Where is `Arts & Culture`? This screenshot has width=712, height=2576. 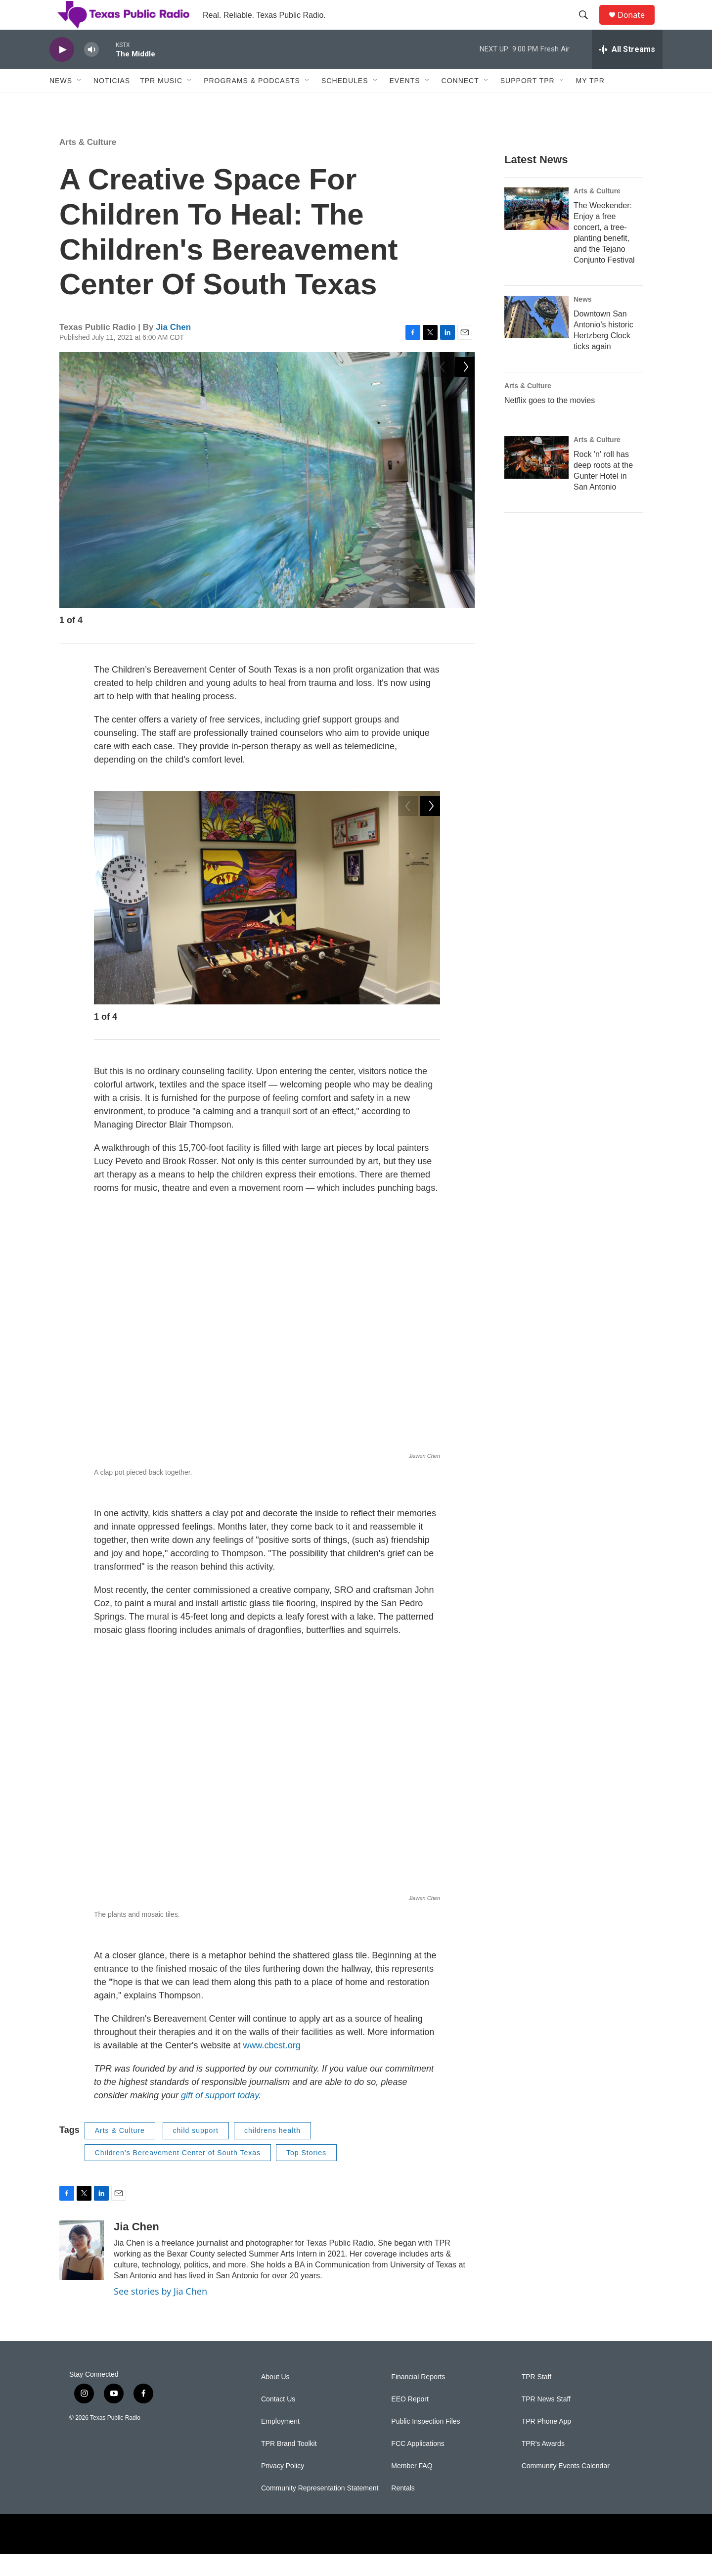
Arts & Culture is located at coordinates (87, 164).